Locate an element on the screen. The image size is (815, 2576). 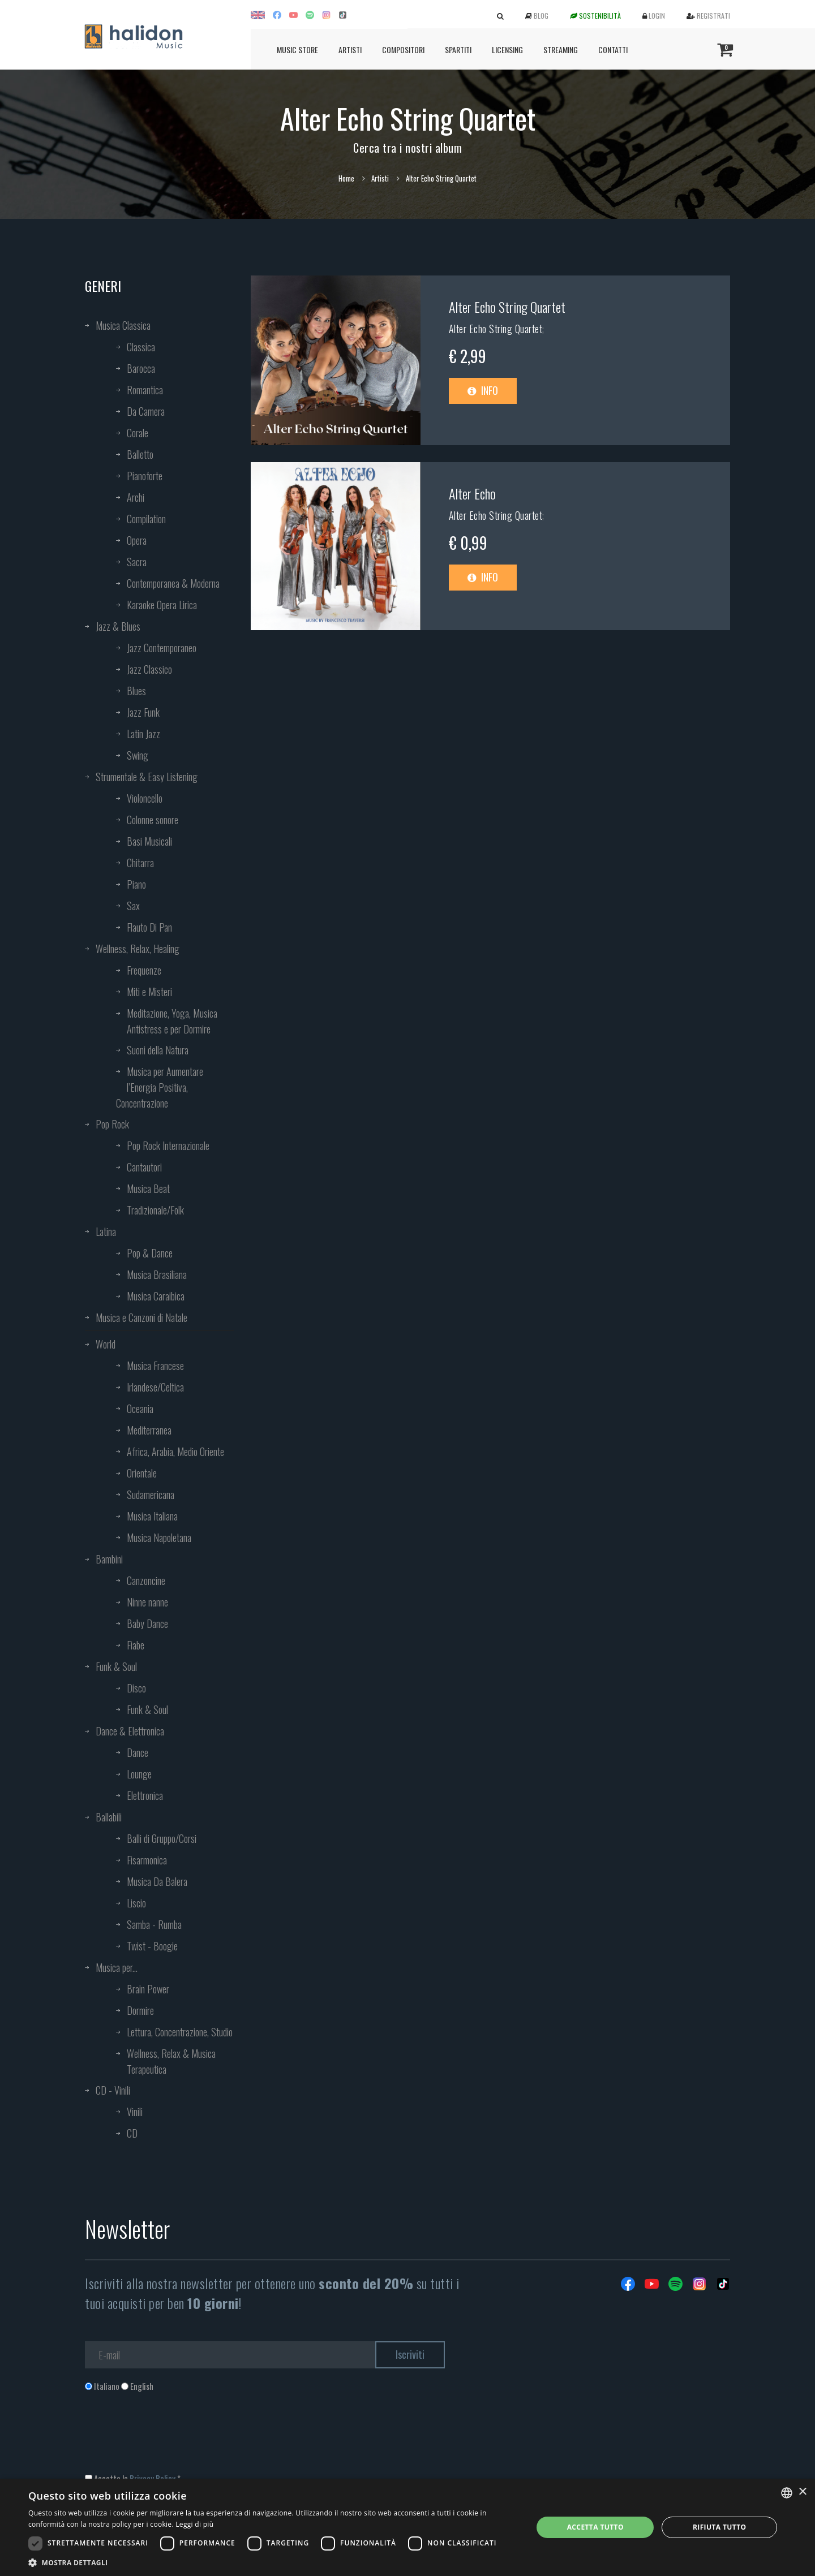
Elettronica is located at coordinates (145, 1795).